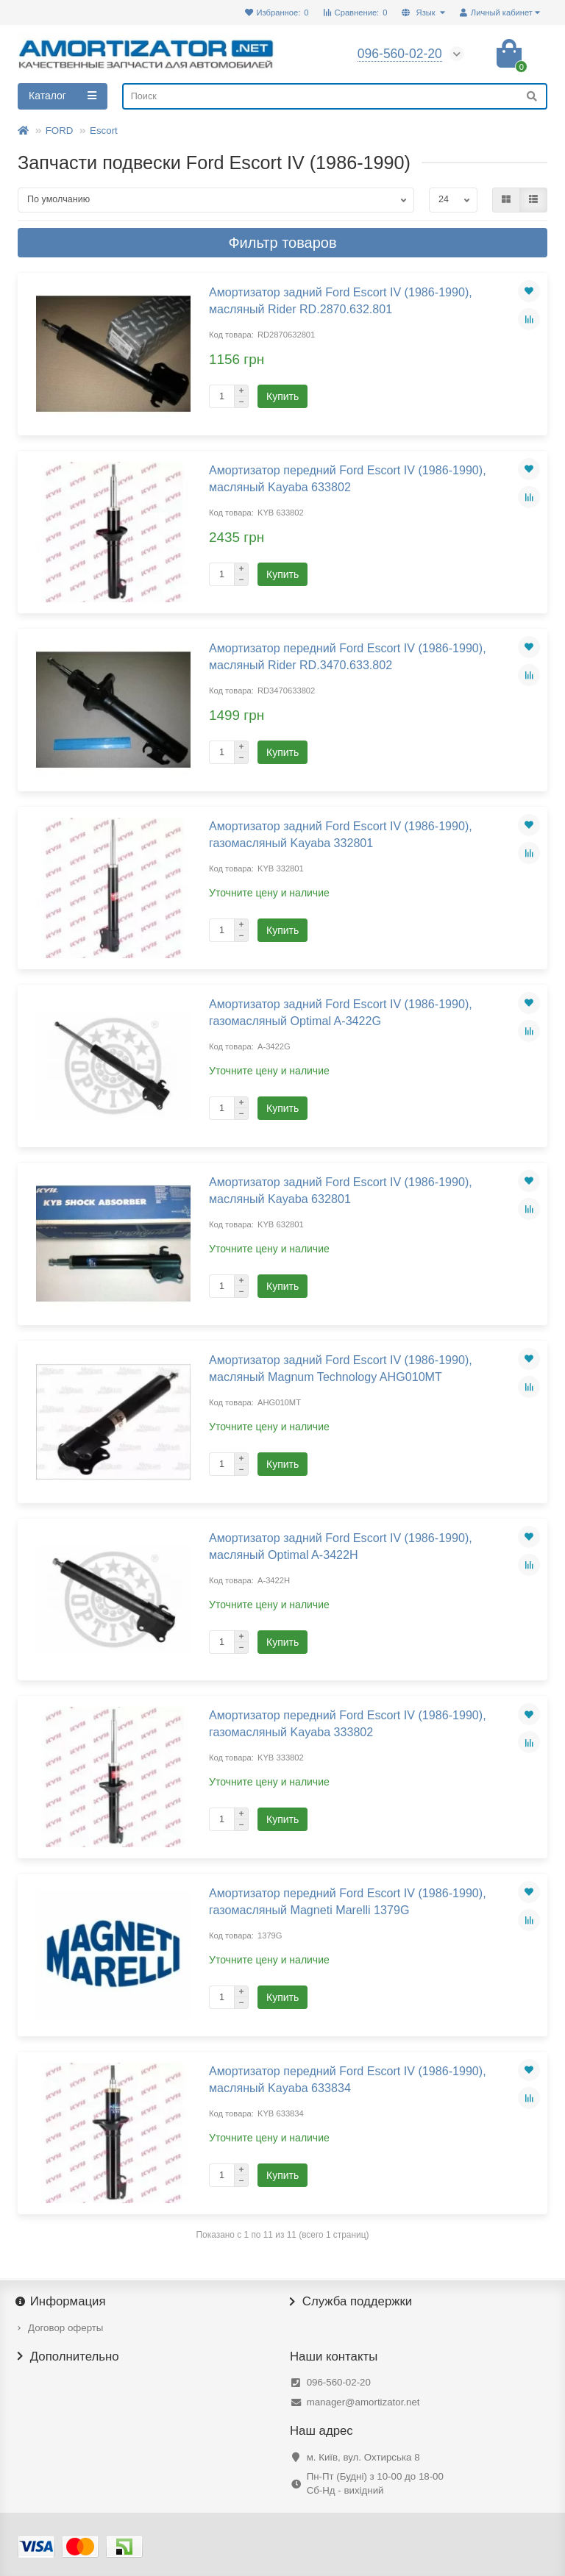  Describe the element at coordinates (340, 1012) in the screenshot. I see `Амортизатор задний Ford Escort IV (1986-1990), газомасляный Optimal A-3422G` at that location.